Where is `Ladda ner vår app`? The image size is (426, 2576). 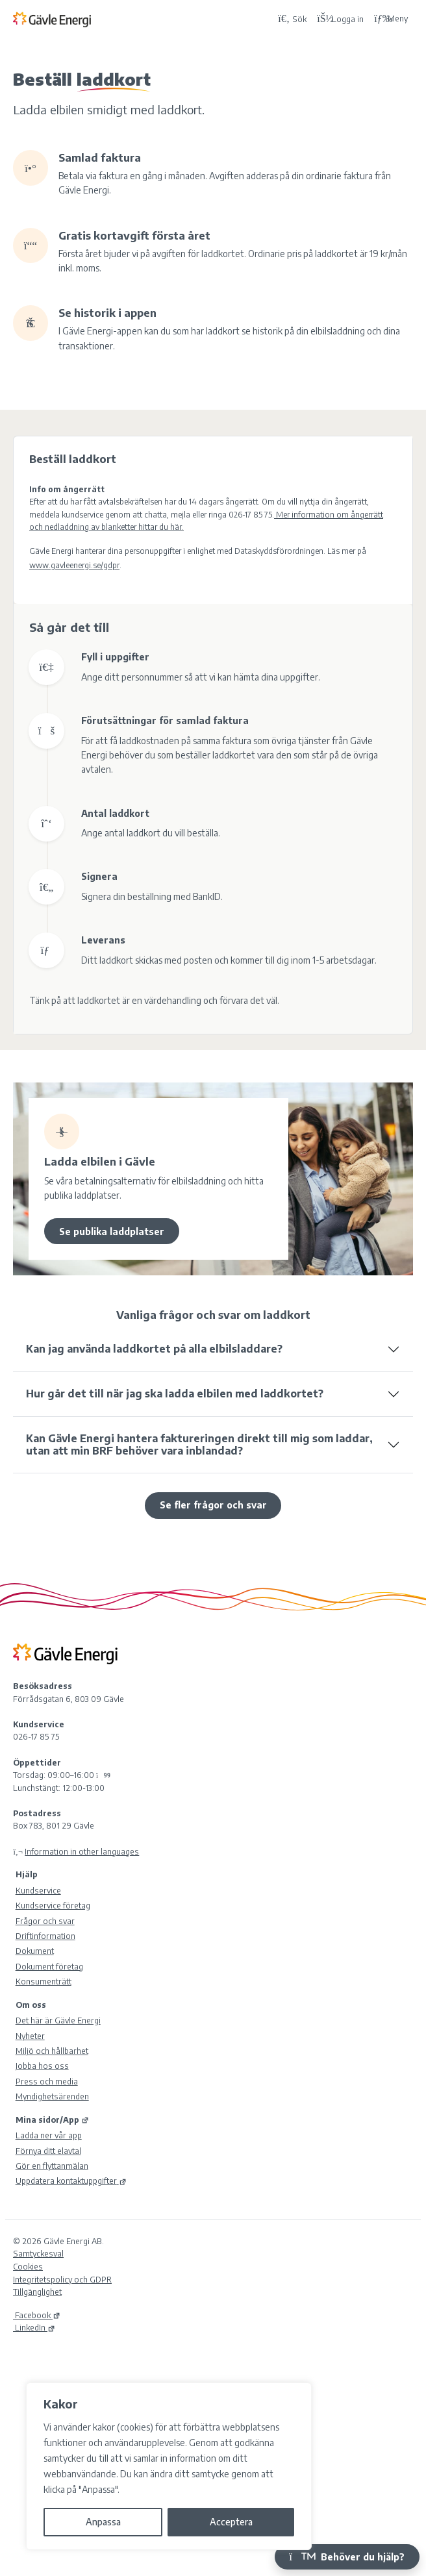 Ladda ner vår app is located at coordinates (49, 2135).